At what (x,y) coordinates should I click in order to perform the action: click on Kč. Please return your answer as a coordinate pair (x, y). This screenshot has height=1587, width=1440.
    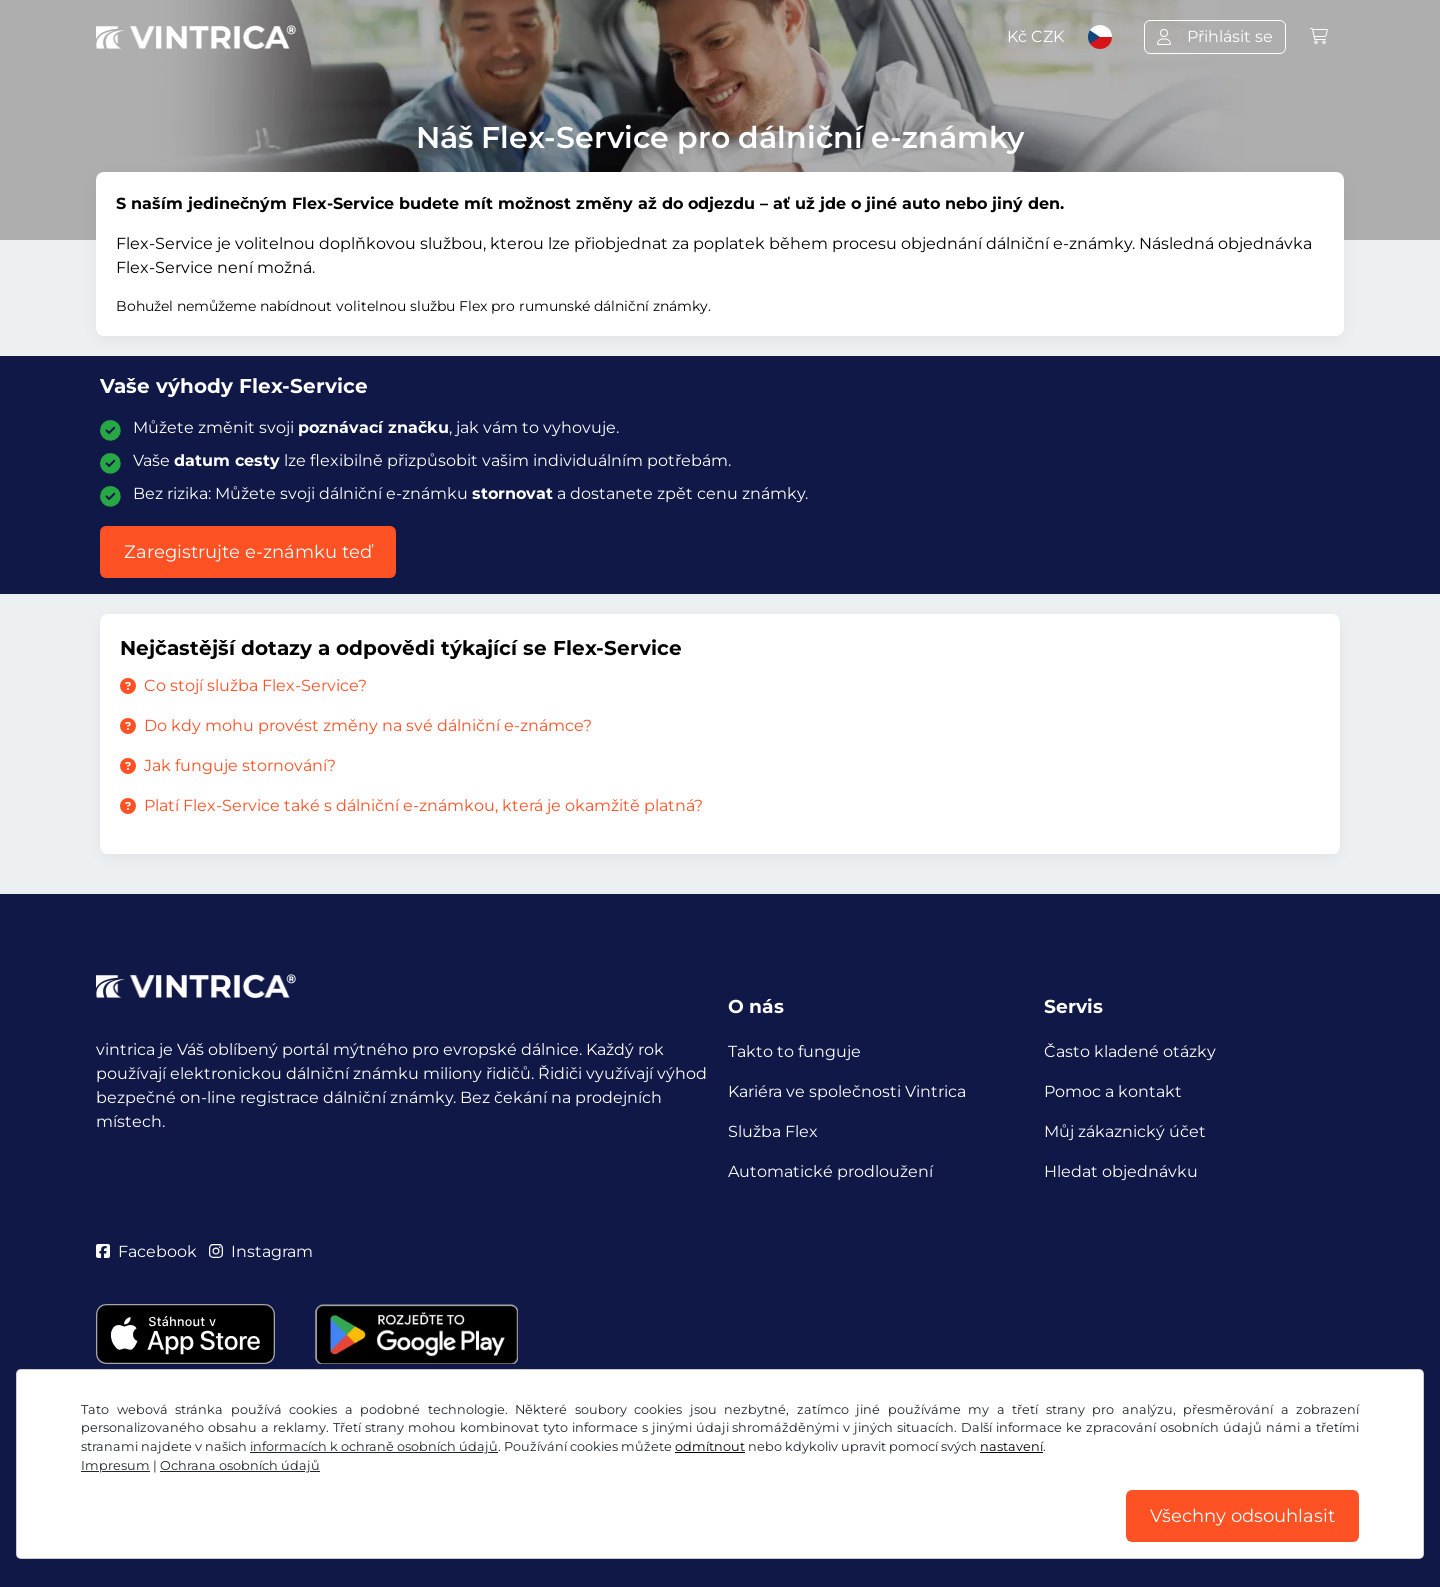
    Looking at the image, I should click on (1035, 36).